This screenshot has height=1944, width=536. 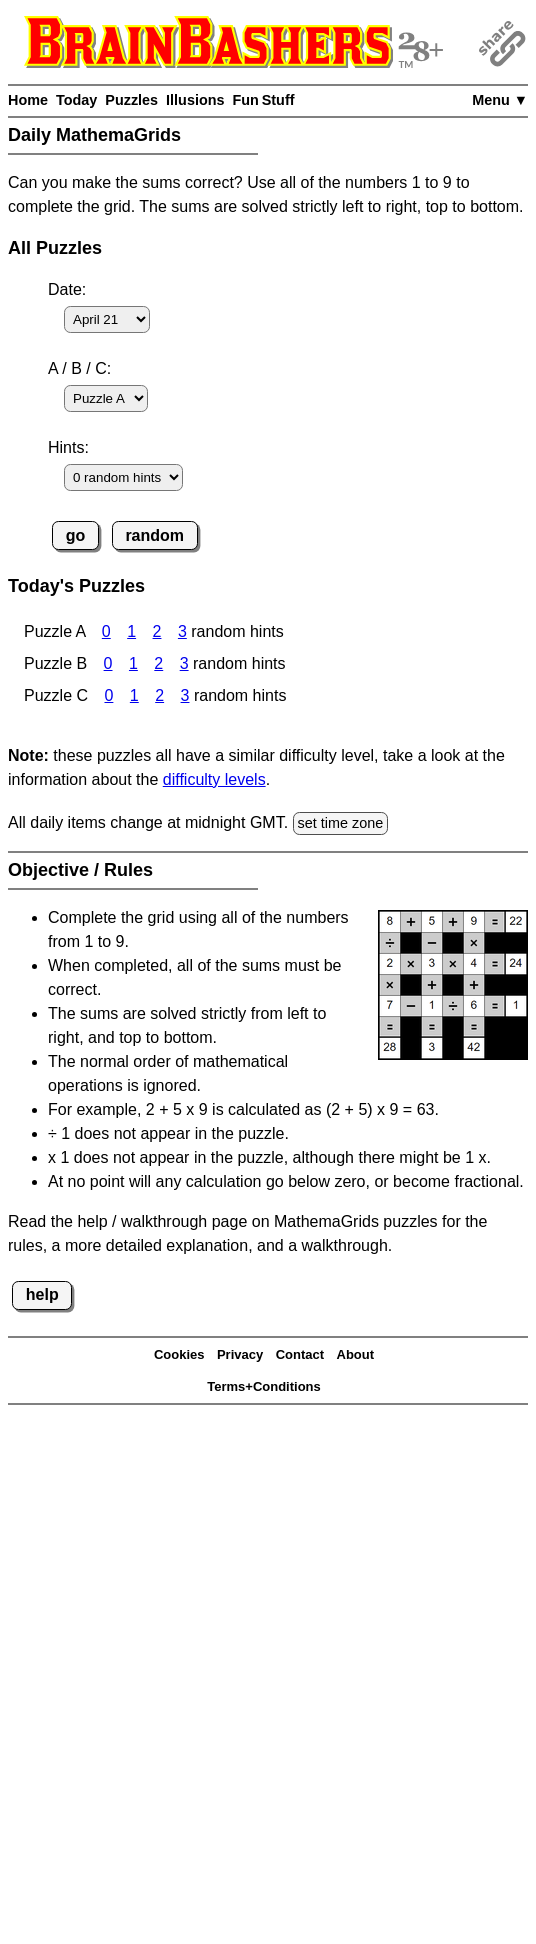 What do you see at coordinates (108, 695) in the screenshot?
I see `0 [MathemaGrids Puzzle C 0 Hints]` at bounding box center [108, 695].